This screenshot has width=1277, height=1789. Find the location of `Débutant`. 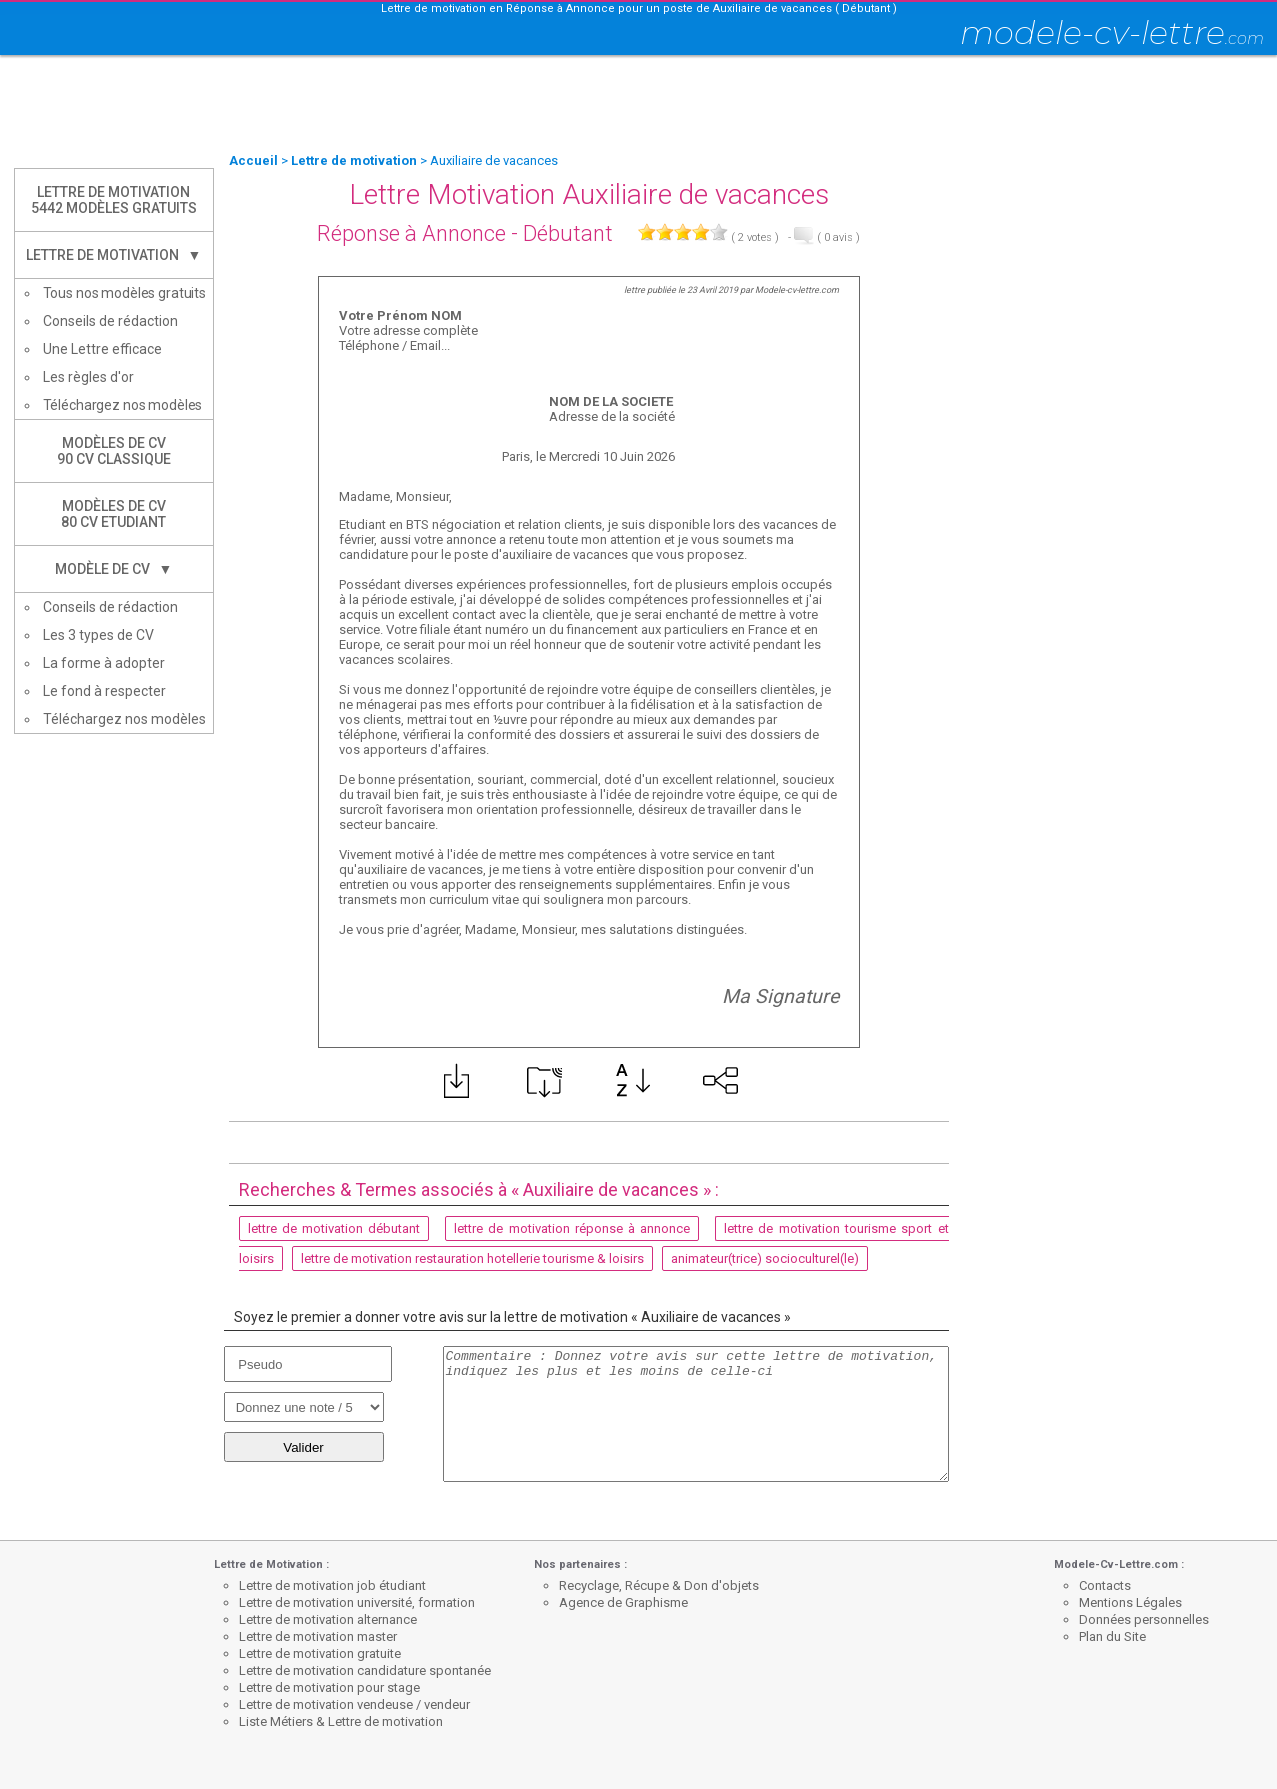

Débutant is located at coordinates (568, 233).